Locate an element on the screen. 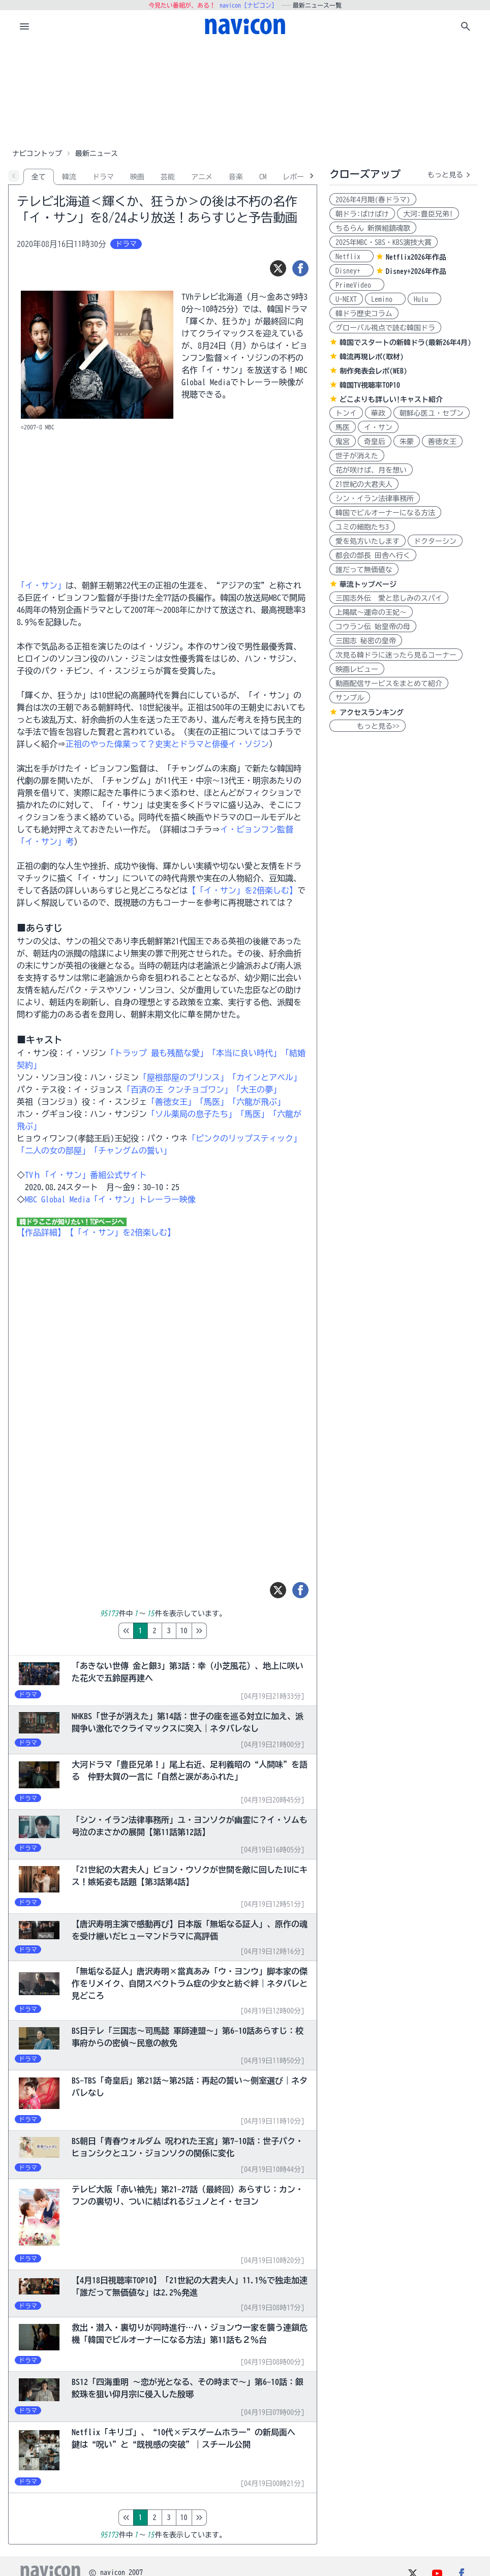  朱蒙 is located at coordinates (407, 441).